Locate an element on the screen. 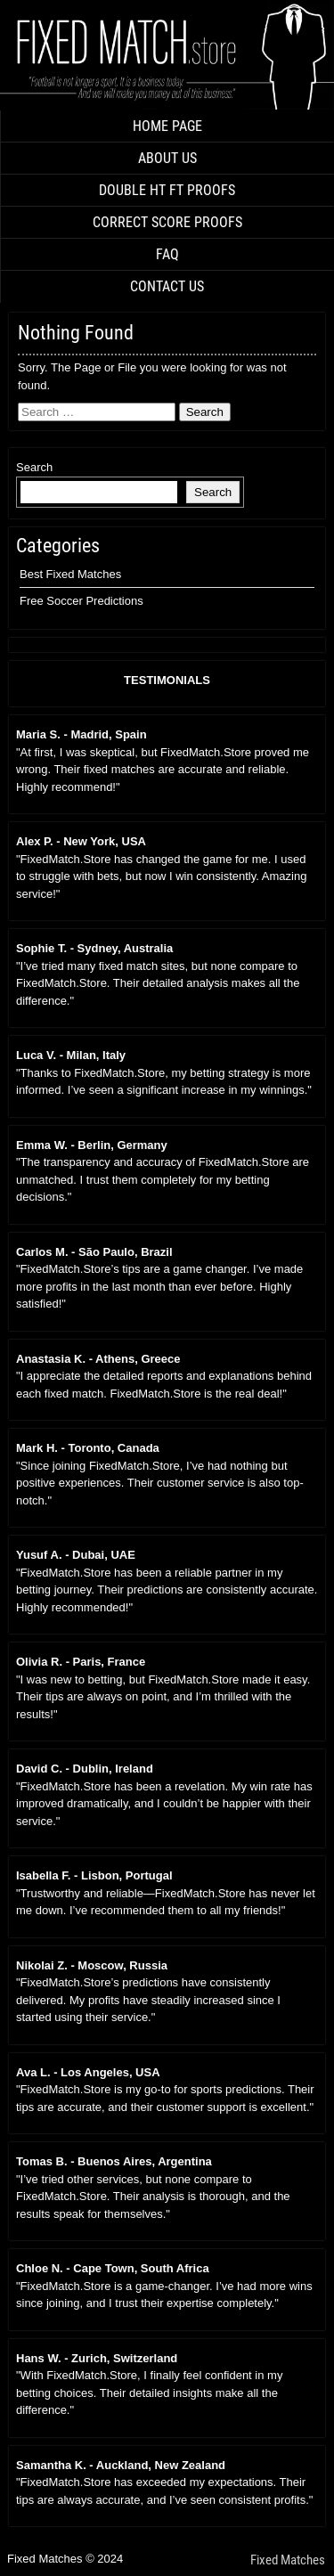  Search is located at coordinates (34, 467).